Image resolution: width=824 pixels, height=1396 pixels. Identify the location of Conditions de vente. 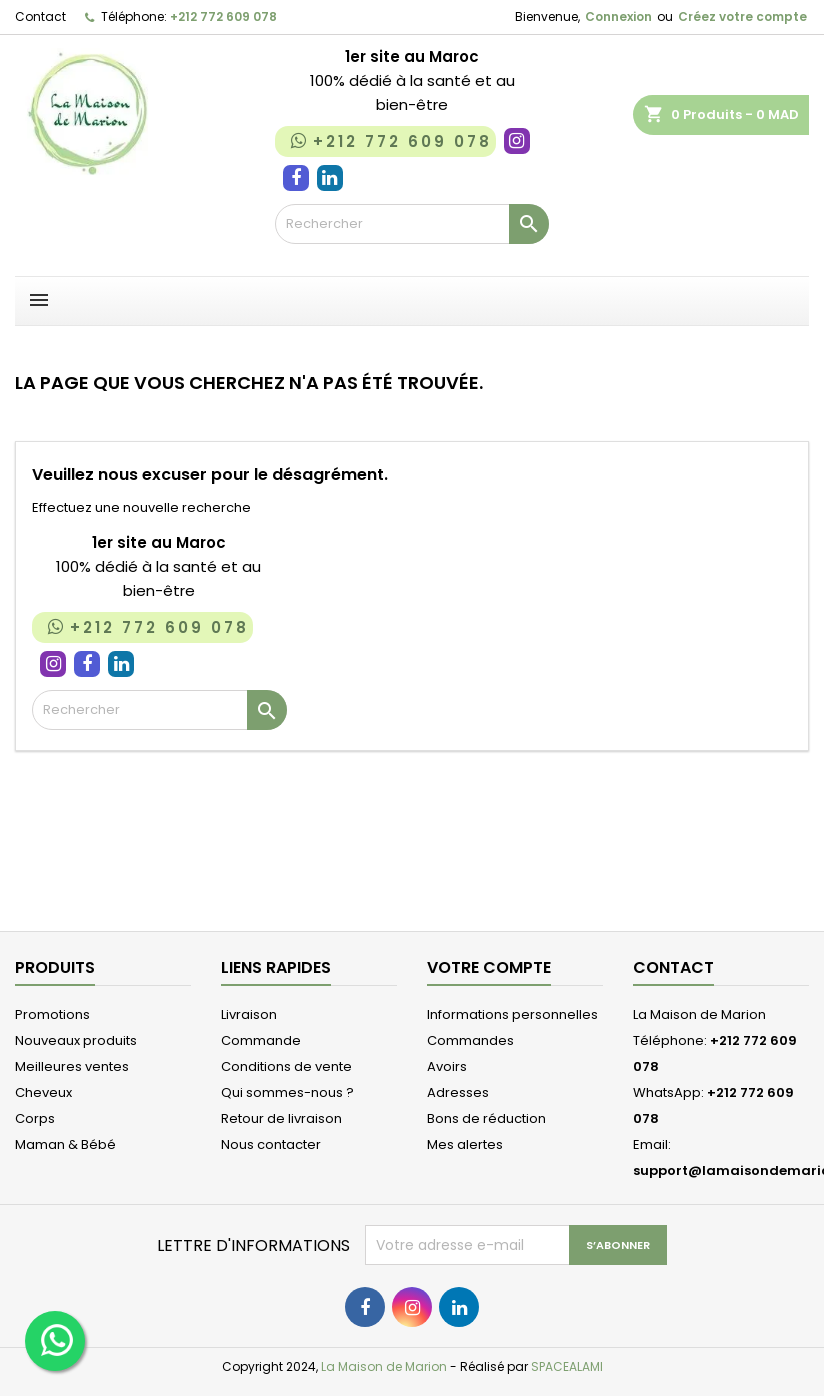
(286, 1066).